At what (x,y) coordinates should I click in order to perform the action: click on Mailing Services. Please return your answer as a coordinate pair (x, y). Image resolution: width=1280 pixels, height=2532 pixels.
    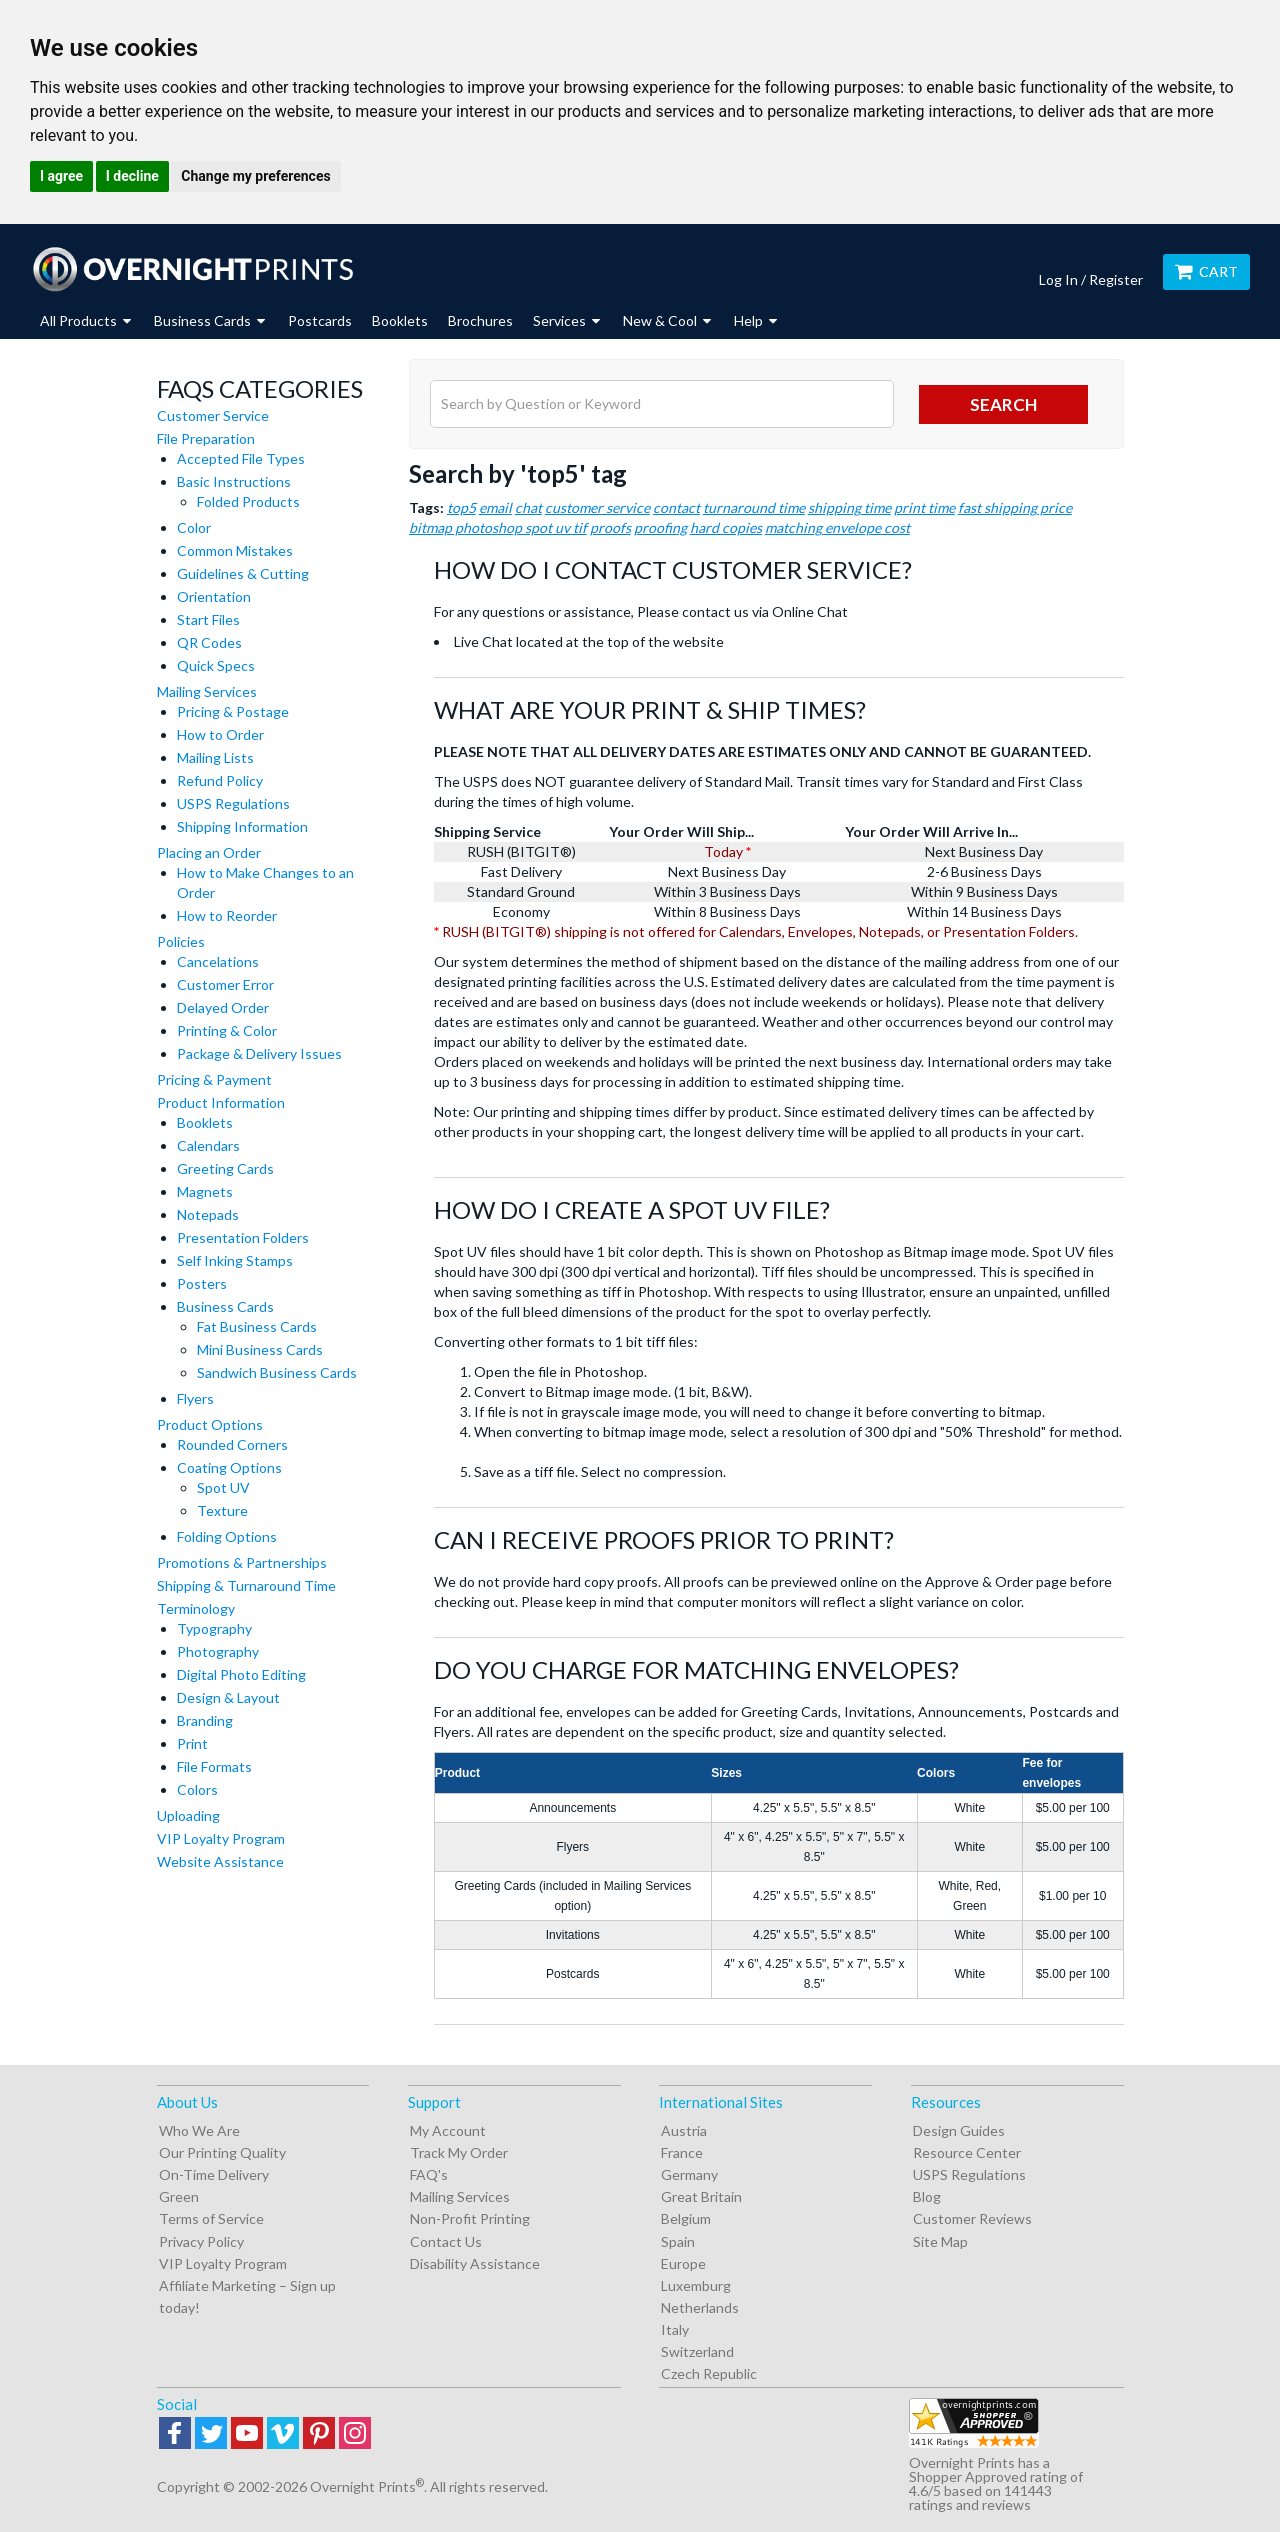
    Looking at the image, I should click on (207, 691).